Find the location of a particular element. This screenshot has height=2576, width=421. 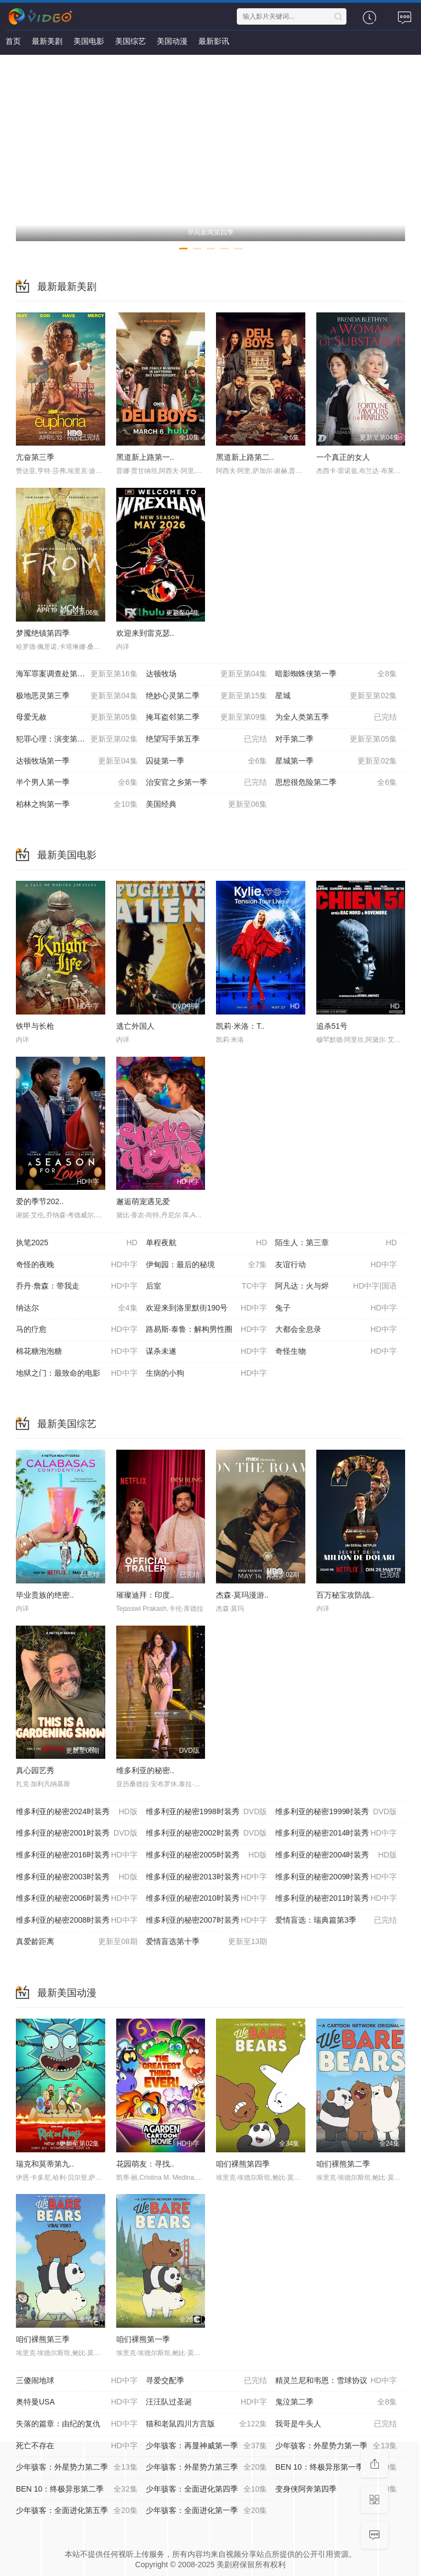

邂逅萌宠遇见爱 is located at coordinates (143, 1201).